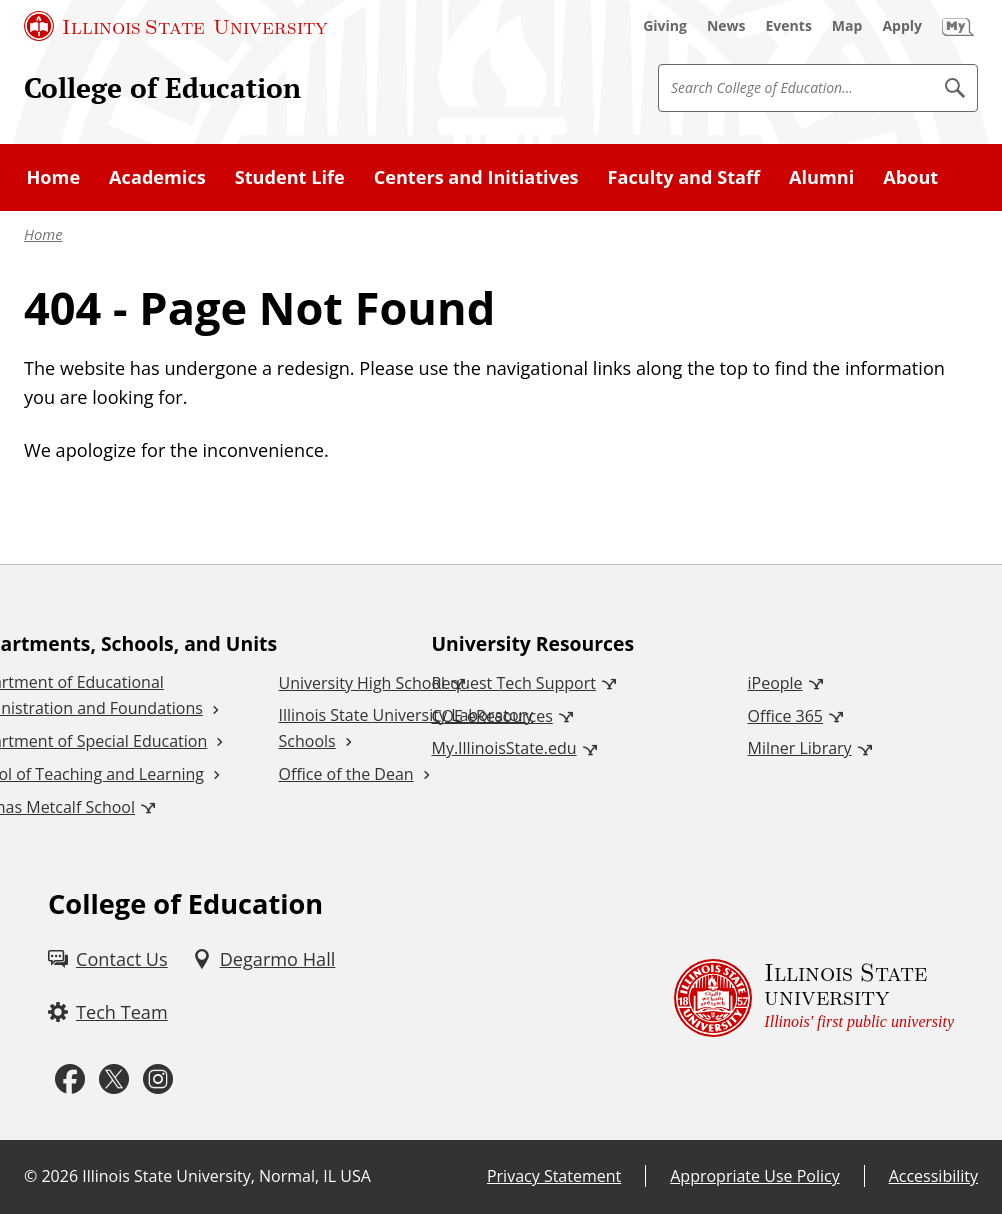 The height and width of the screenshot is (1214, 1002). What do you see at coordinates (800, 748) in the screenshot?
I see `Milner Library [Milner Library (External)]` at bounding box center [800, 748].